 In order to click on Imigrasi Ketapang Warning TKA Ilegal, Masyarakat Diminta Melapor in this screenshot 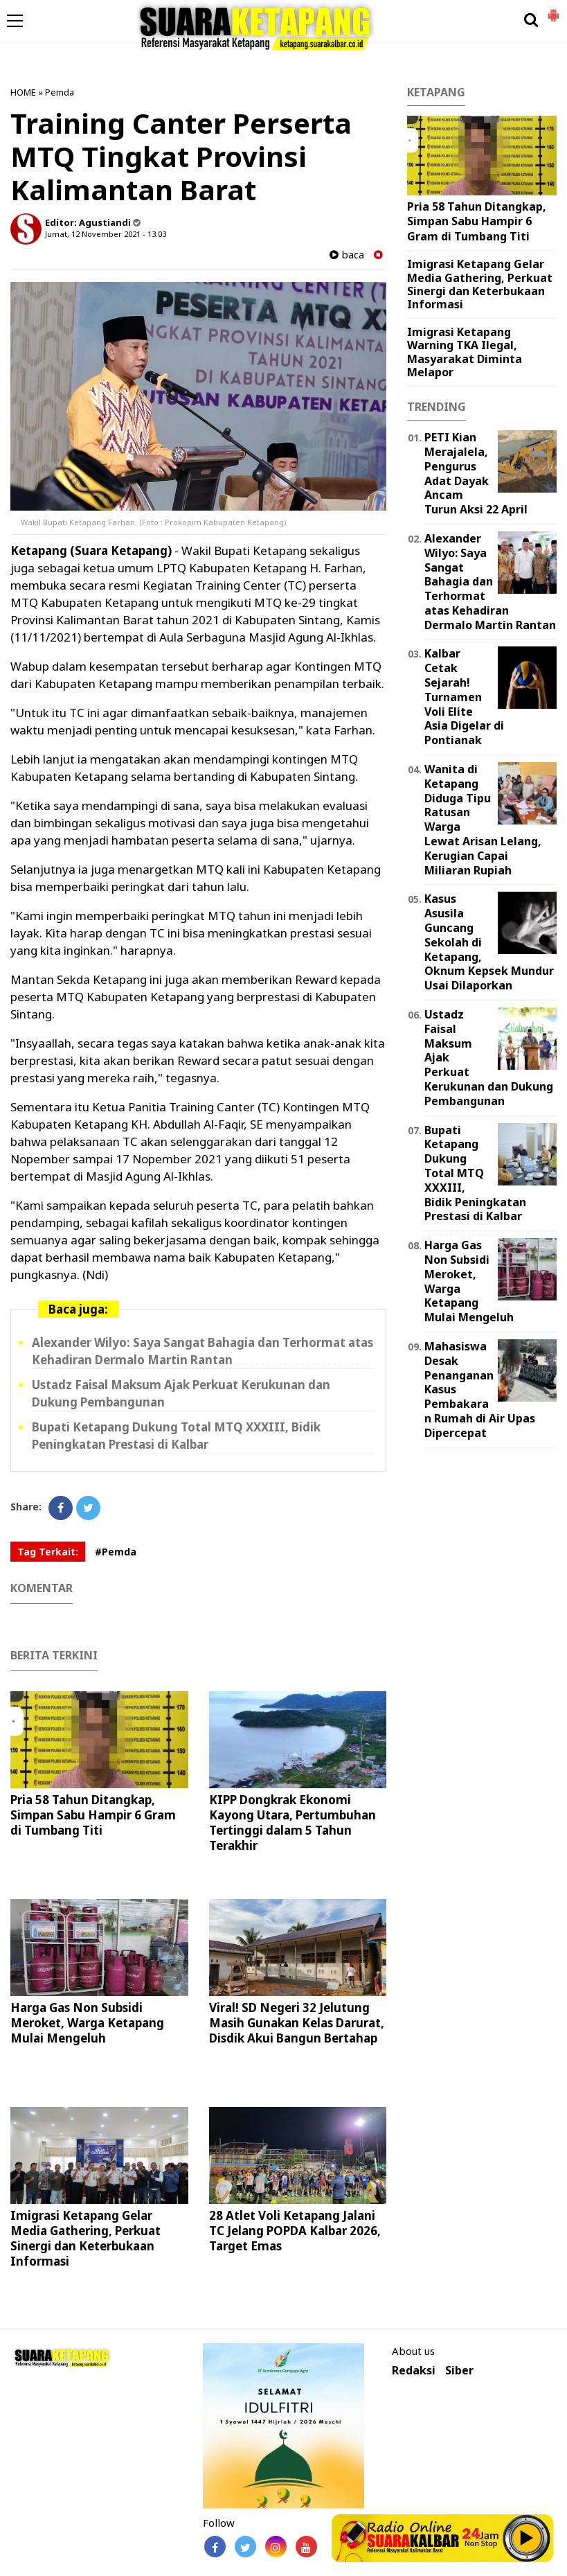, I will do `click(464, 352)`.